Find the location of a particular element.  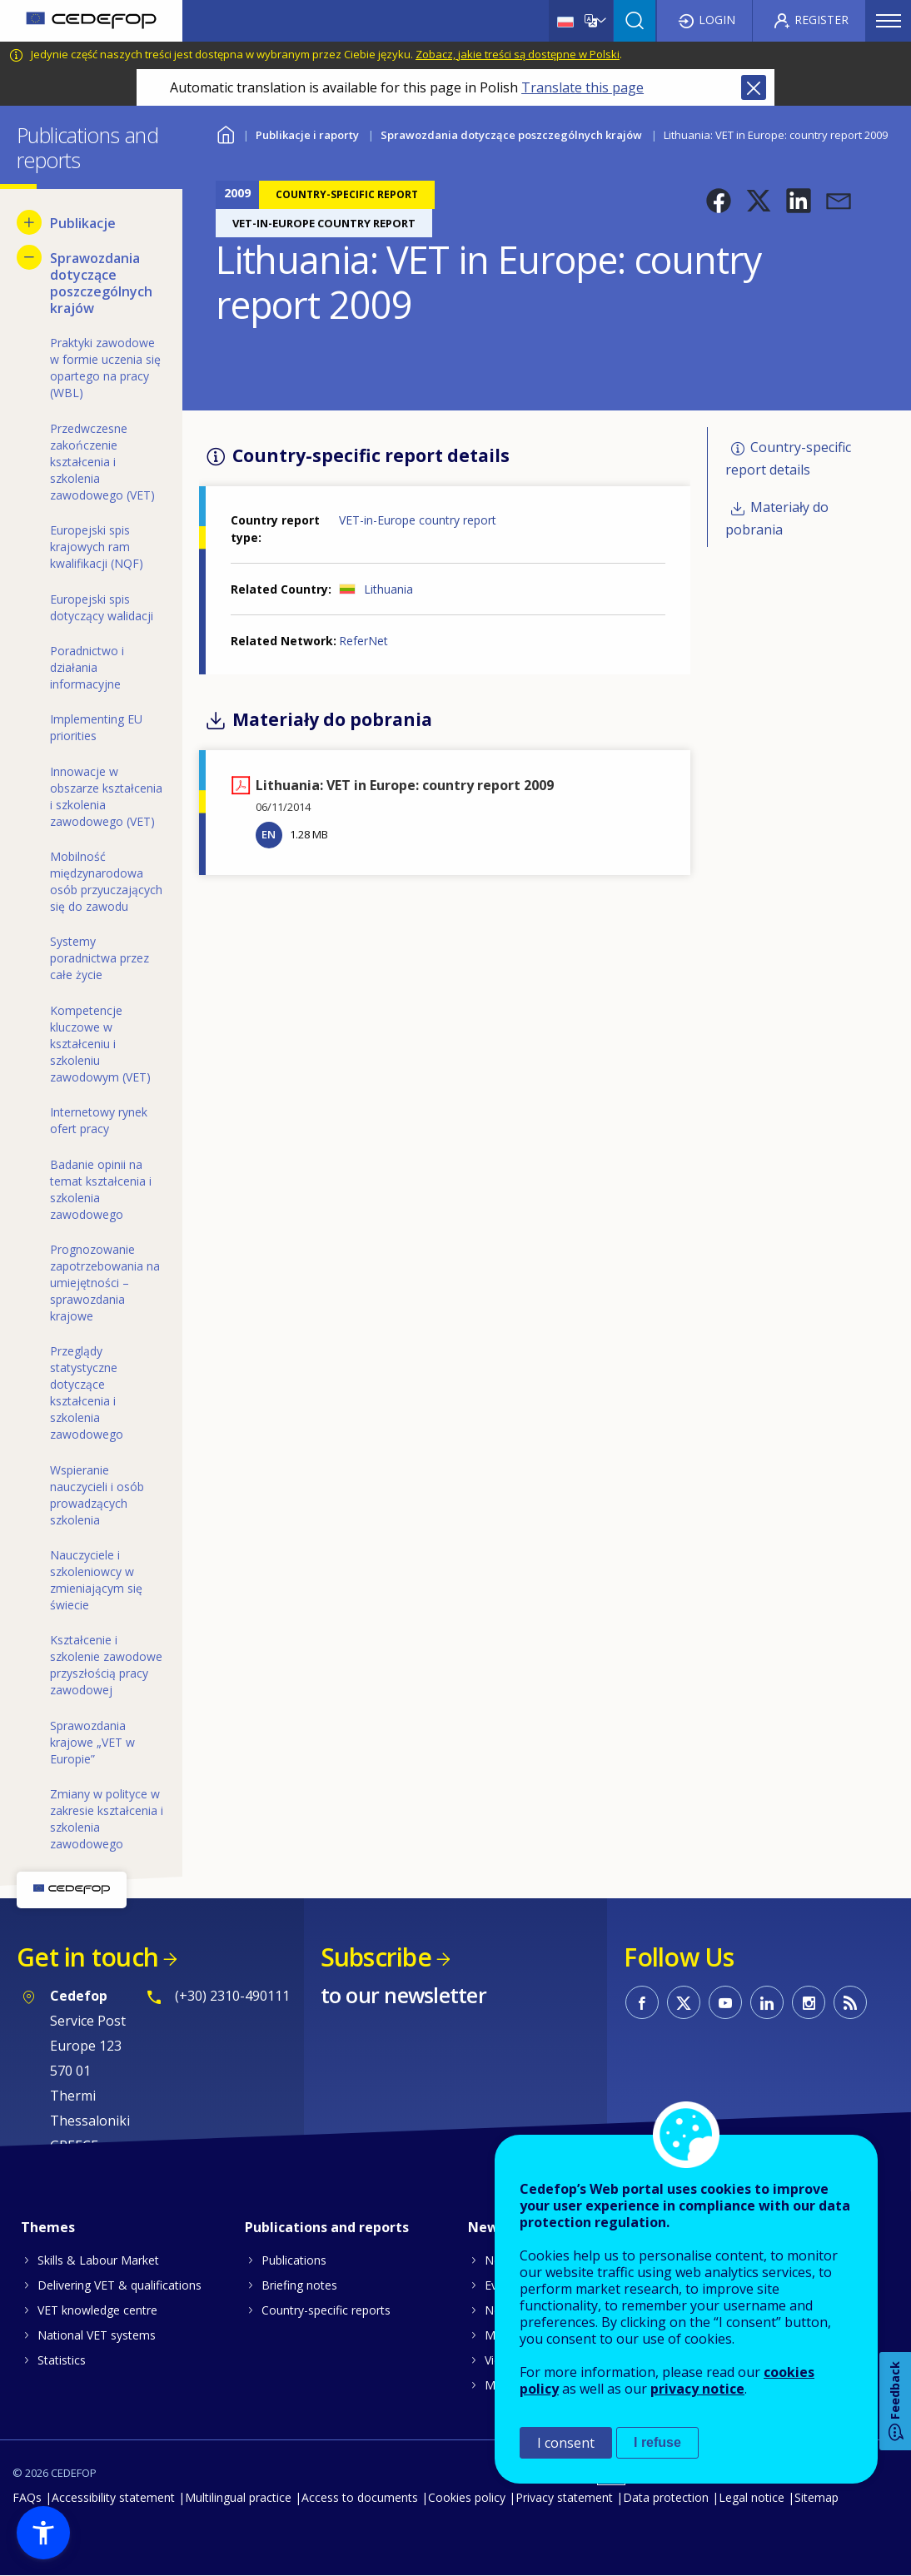

Zmiany w polityce w zakresie kształcenia i szkolenia zawodowego [menuitem] is located at coordinates (106, 1819).